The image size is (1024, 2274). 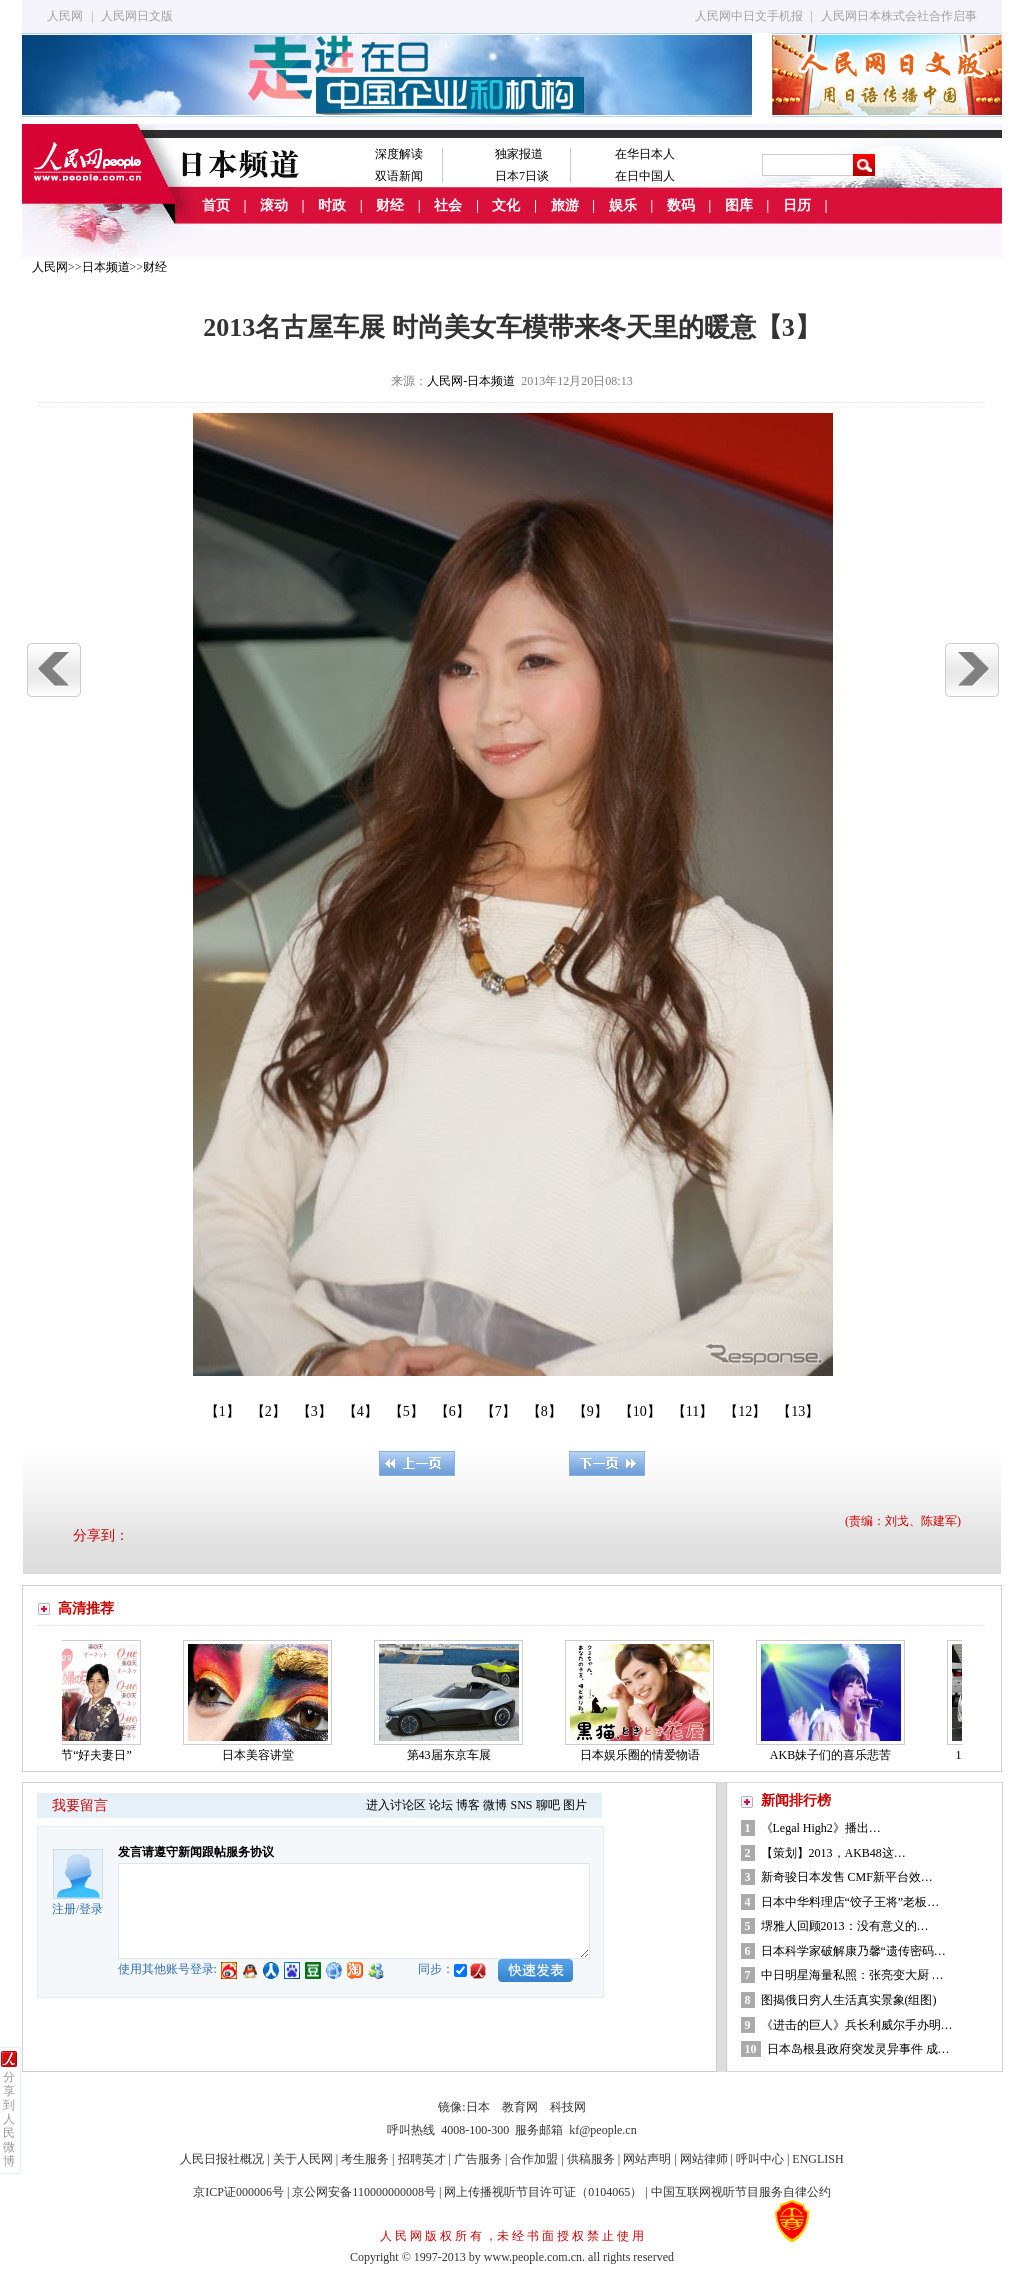 What do you see at coordinates (91, 1909) in the screenshot?
I see `登录` at bounding box center [91, 1909].